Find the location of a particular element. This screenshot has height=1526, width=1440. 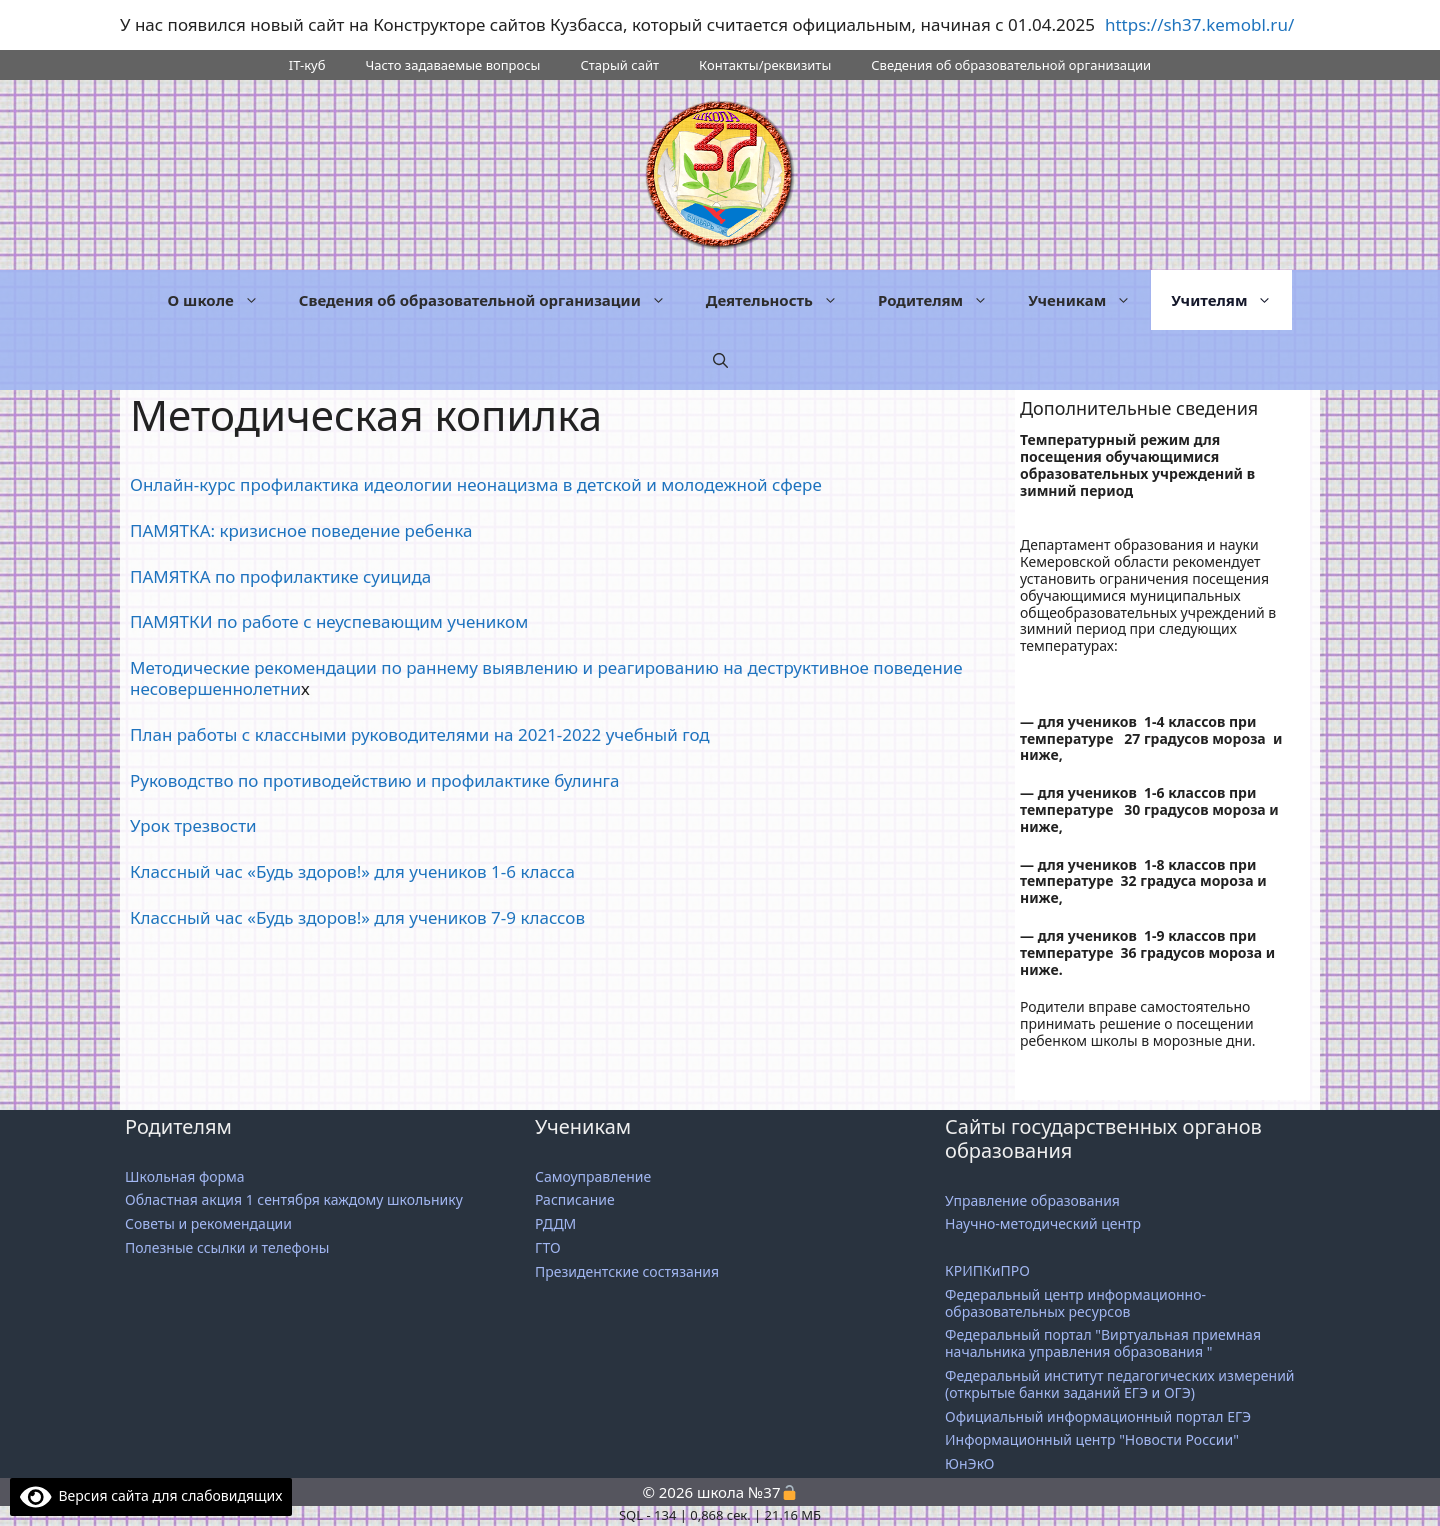

ПАМЯТКА: кризисное поведение ребенка is located at coordinates (301, 530).